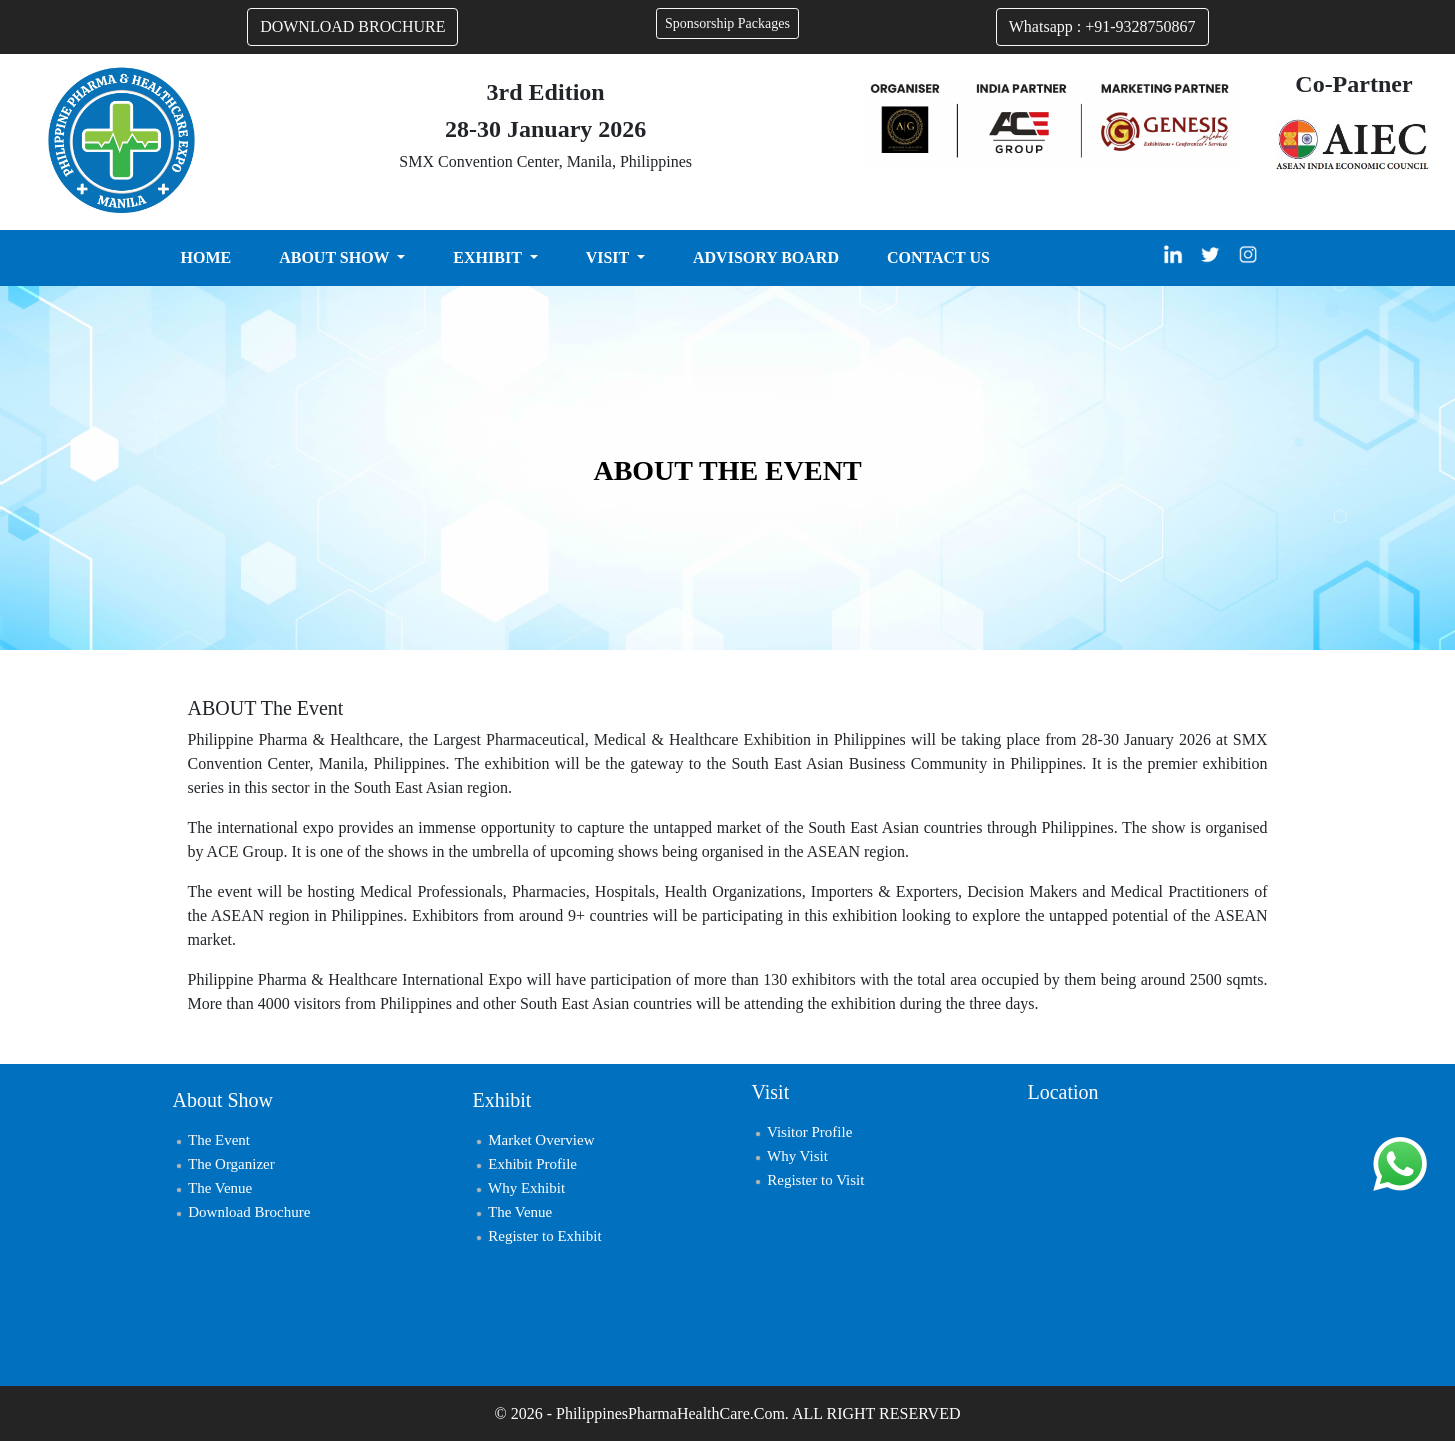  Describe the element at coordinates (808, 1180) in the screenshot. I see `Register to Visit` at that location.